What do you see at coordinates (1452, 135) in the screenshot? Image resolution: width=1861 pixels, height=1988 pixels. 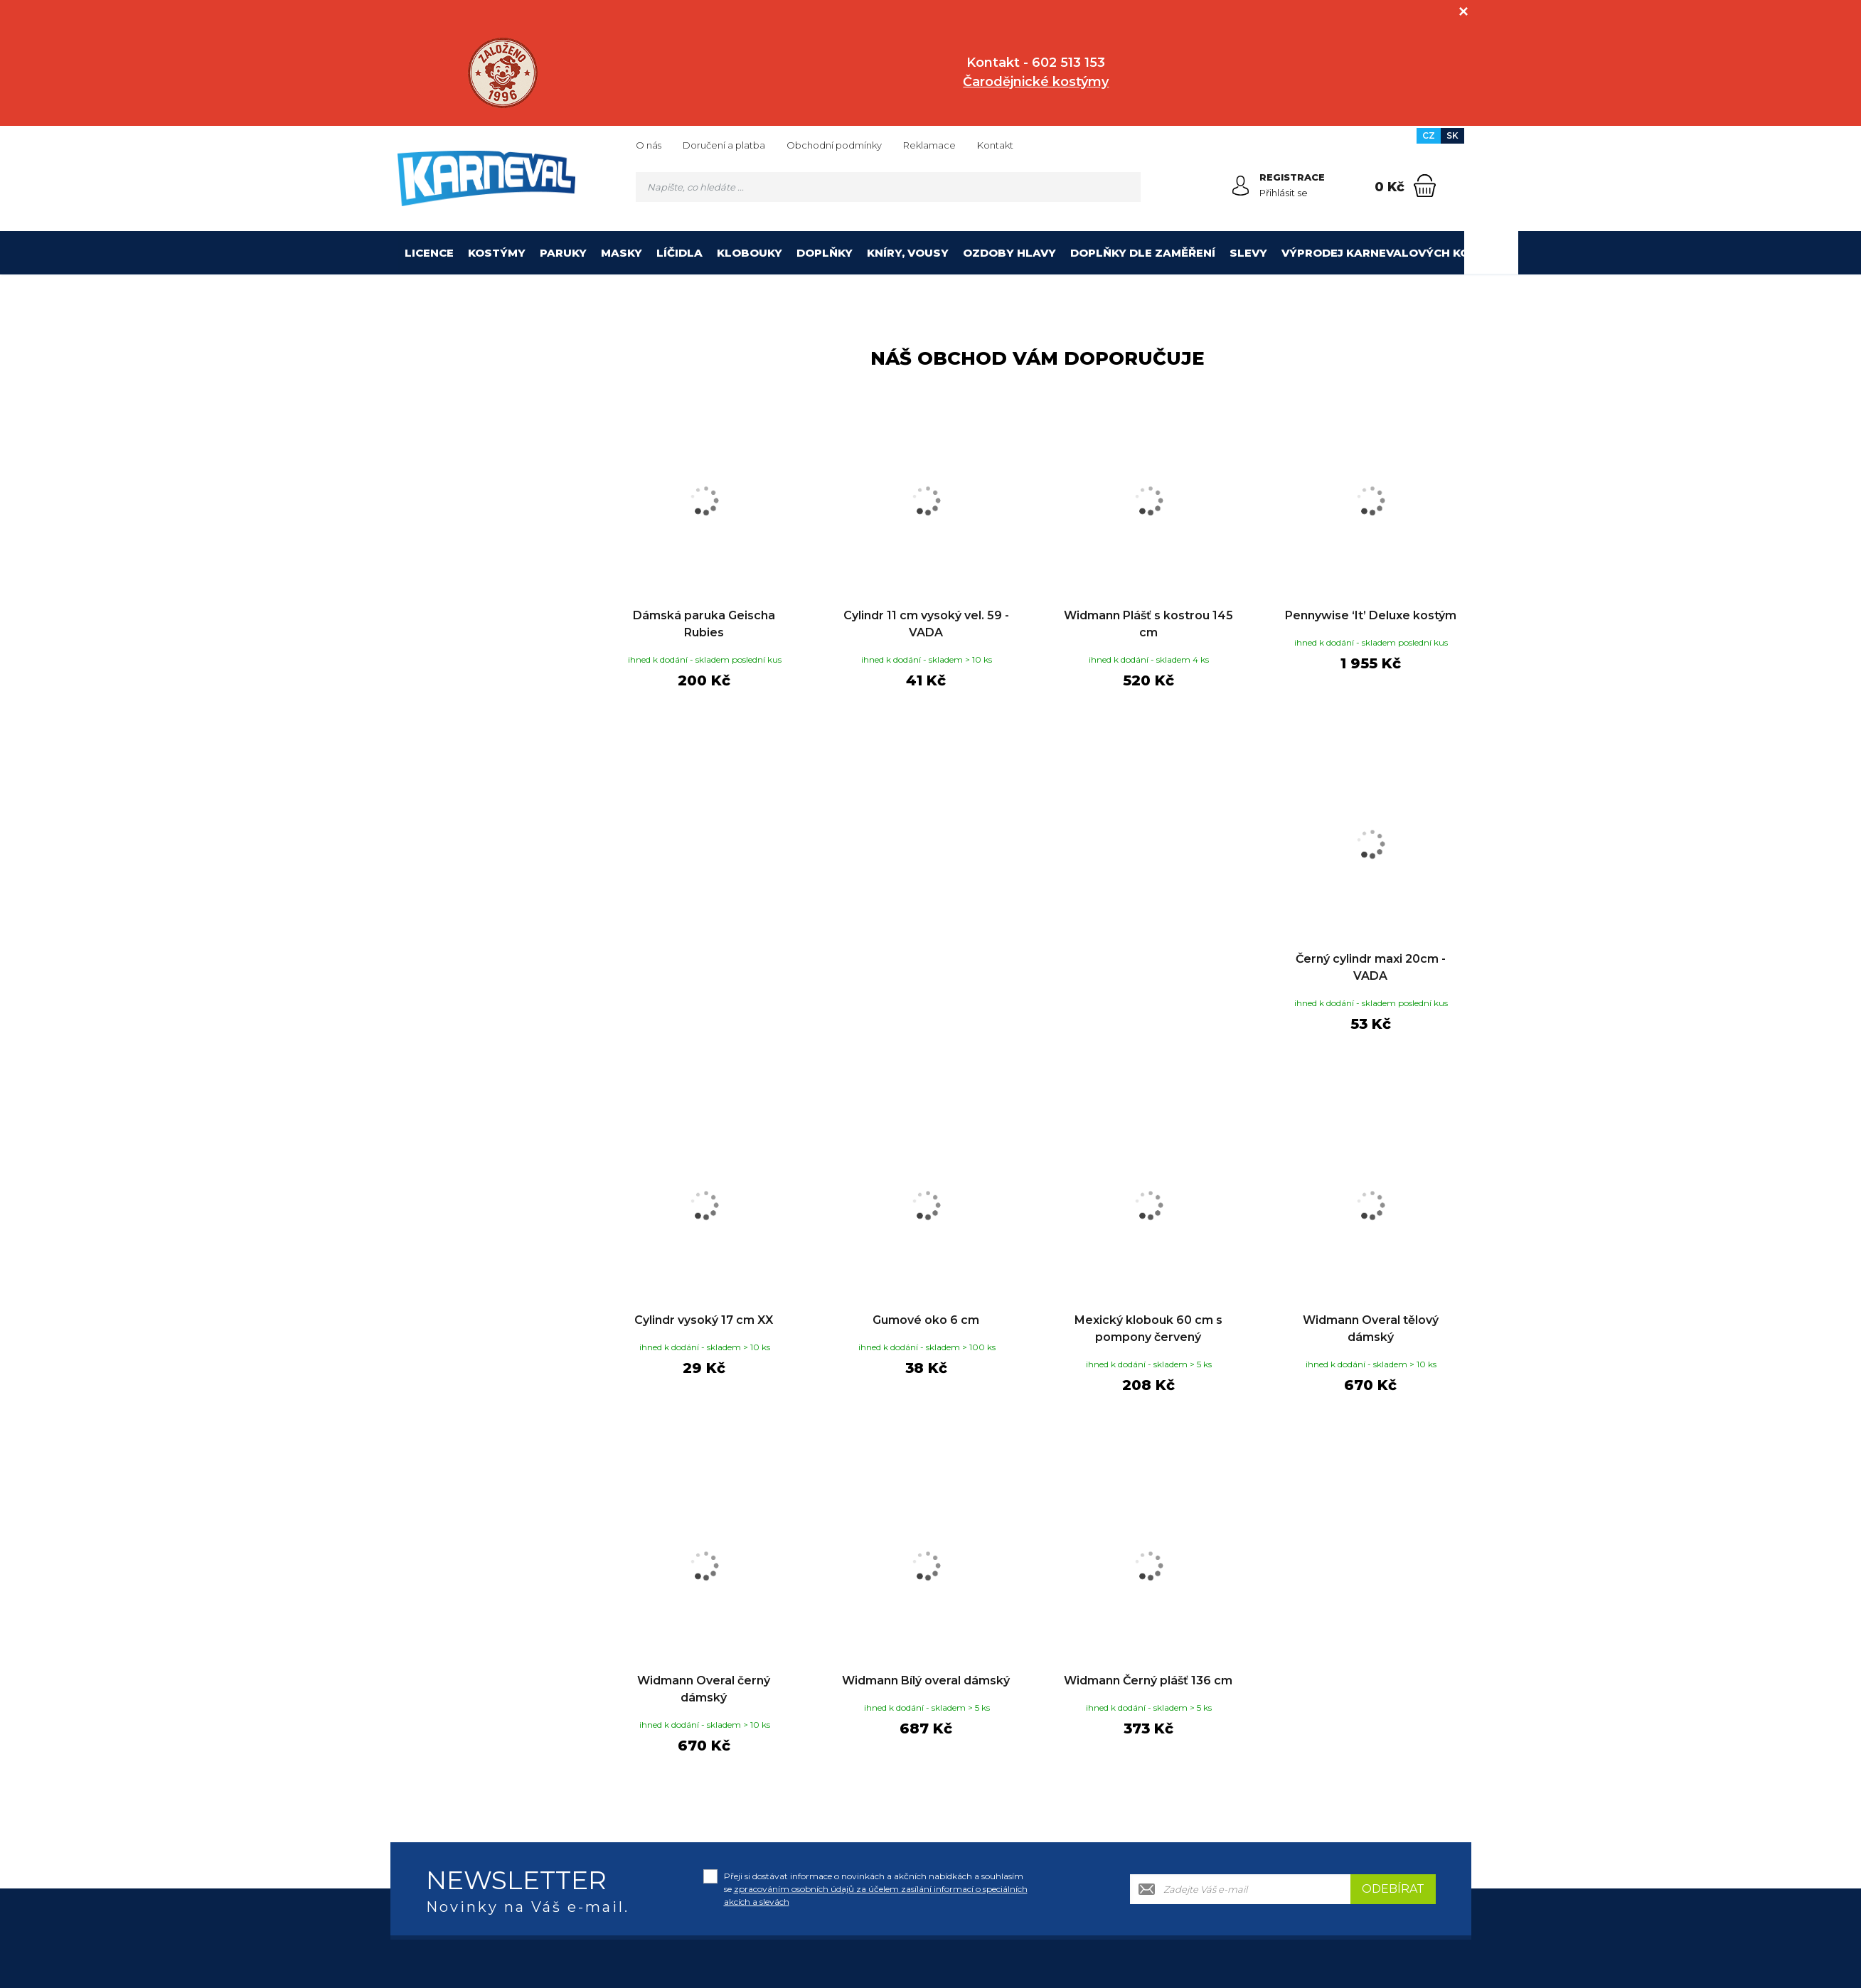 I see `SK` at bounding box center [1452, 135].